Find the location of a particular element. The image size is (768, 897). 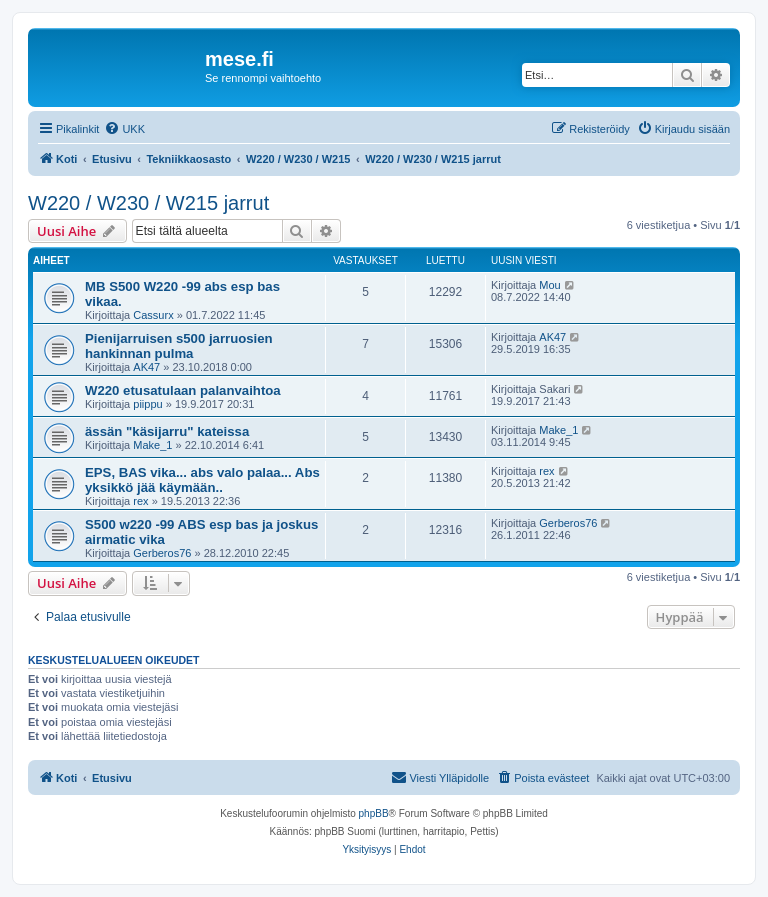

[menuitem] is located at coordinates (124, 129).